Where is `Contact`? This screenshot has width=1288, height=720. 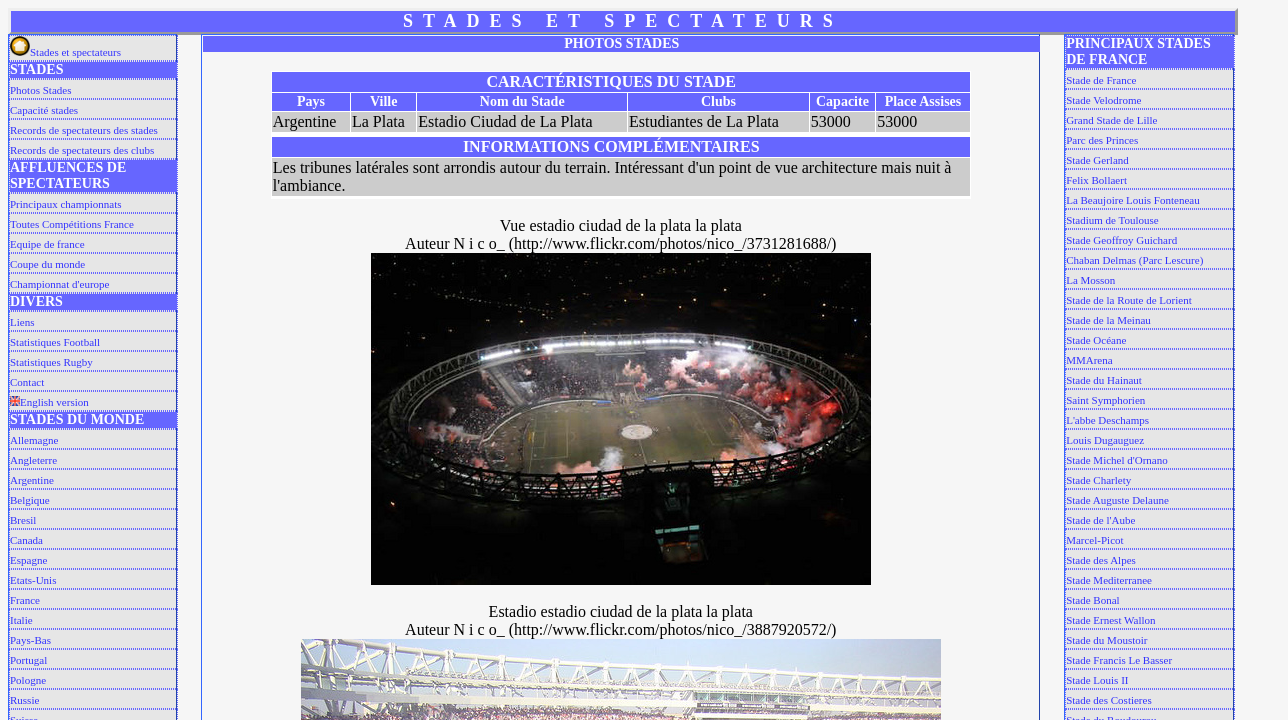 Contact is located at coordinates (27, 382).